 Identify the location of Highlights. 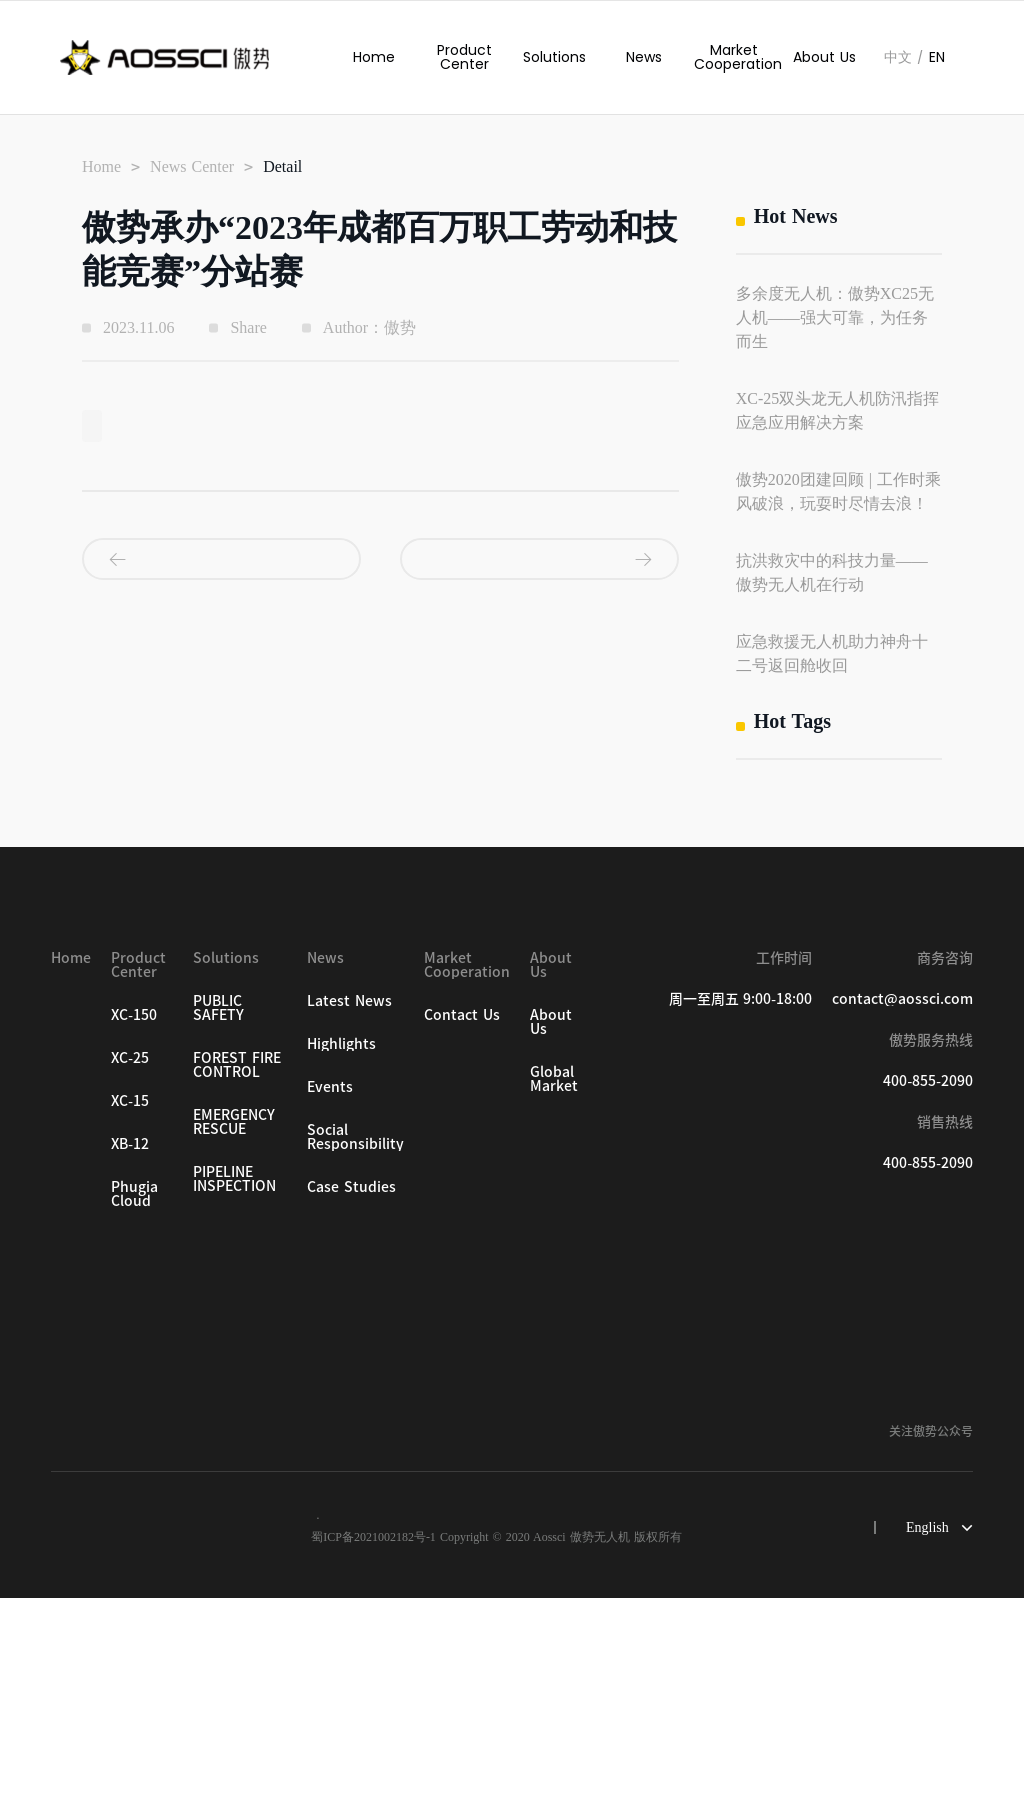
(341, 1264).